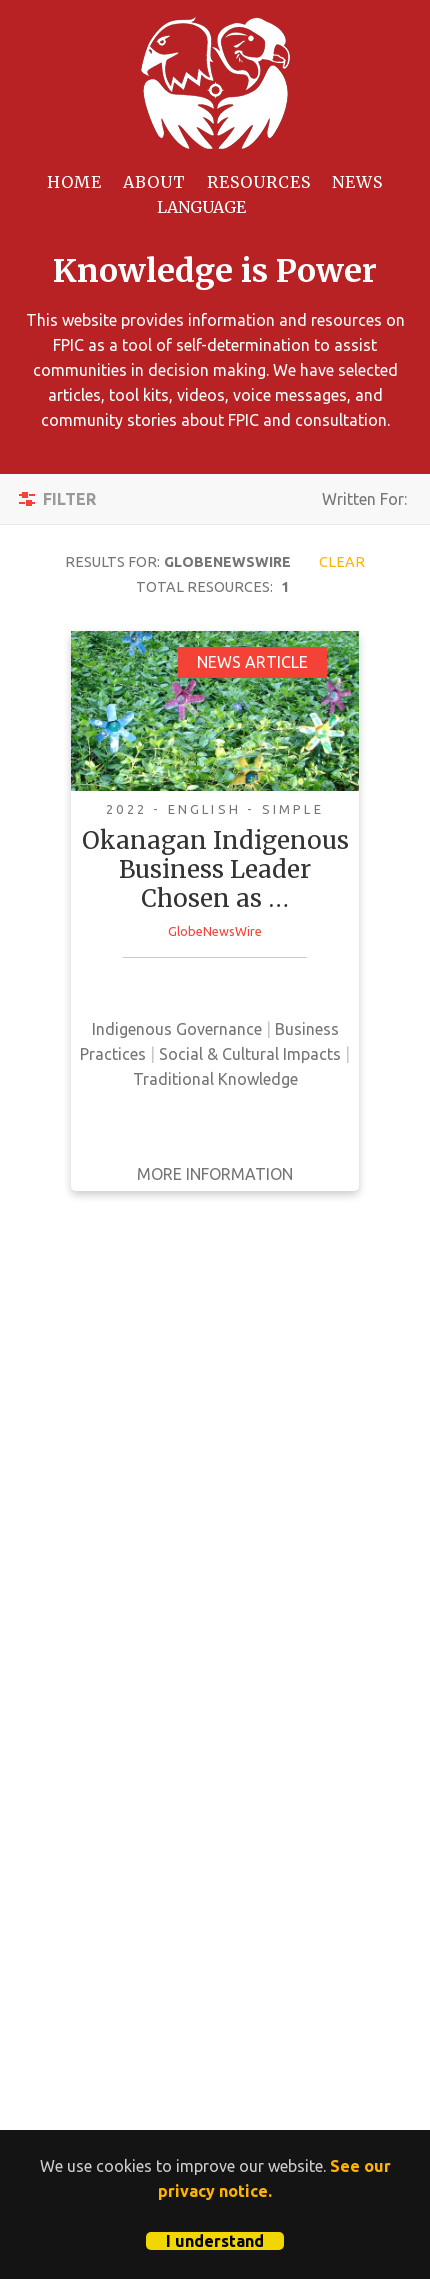 The image size is (430, 2279). What do you see at coordinates (364, 505) in the screenshot?
I see `Written For:` at bounding box center [364, 505].